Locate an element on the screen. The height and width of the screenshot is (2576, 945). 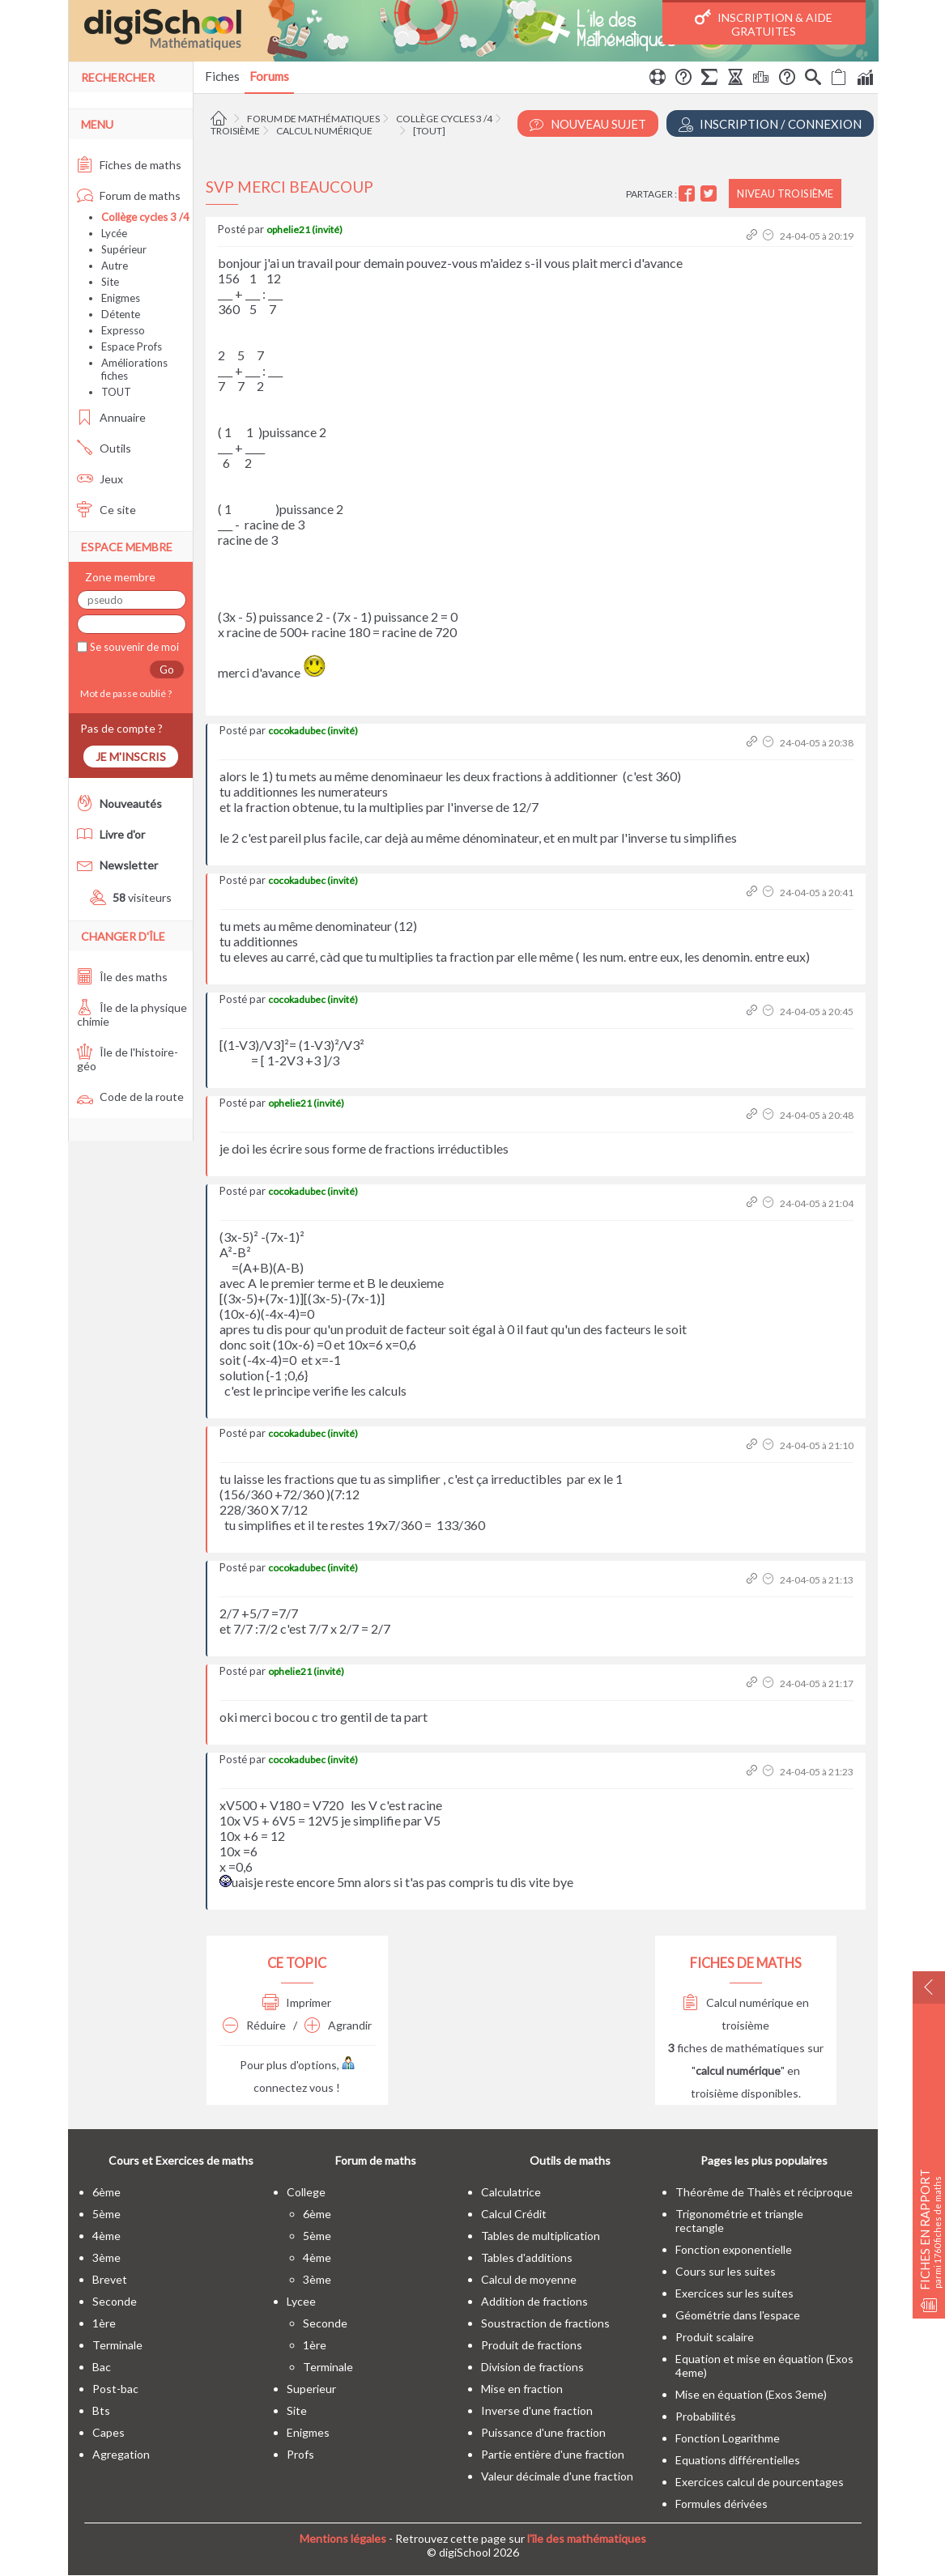
Outils de maths is located at coordinates (570, 2160).